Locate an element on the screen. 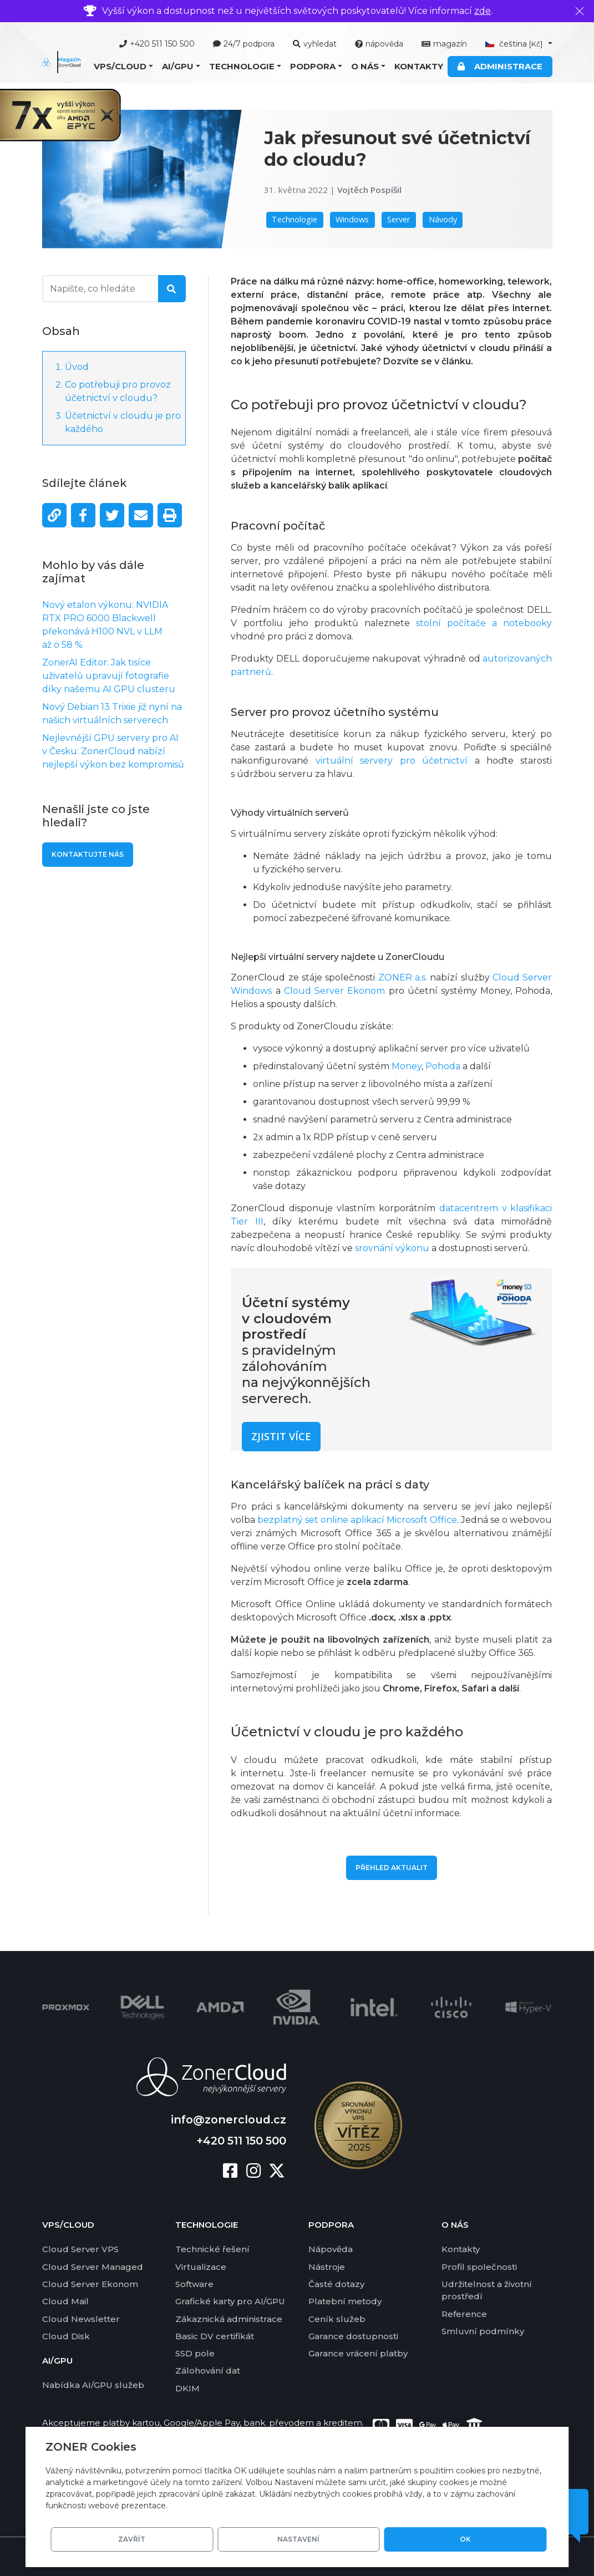 Image resolution: width=594 pixels, height=2576 pixels. čeština [button] is located at coordinates (515, 44).